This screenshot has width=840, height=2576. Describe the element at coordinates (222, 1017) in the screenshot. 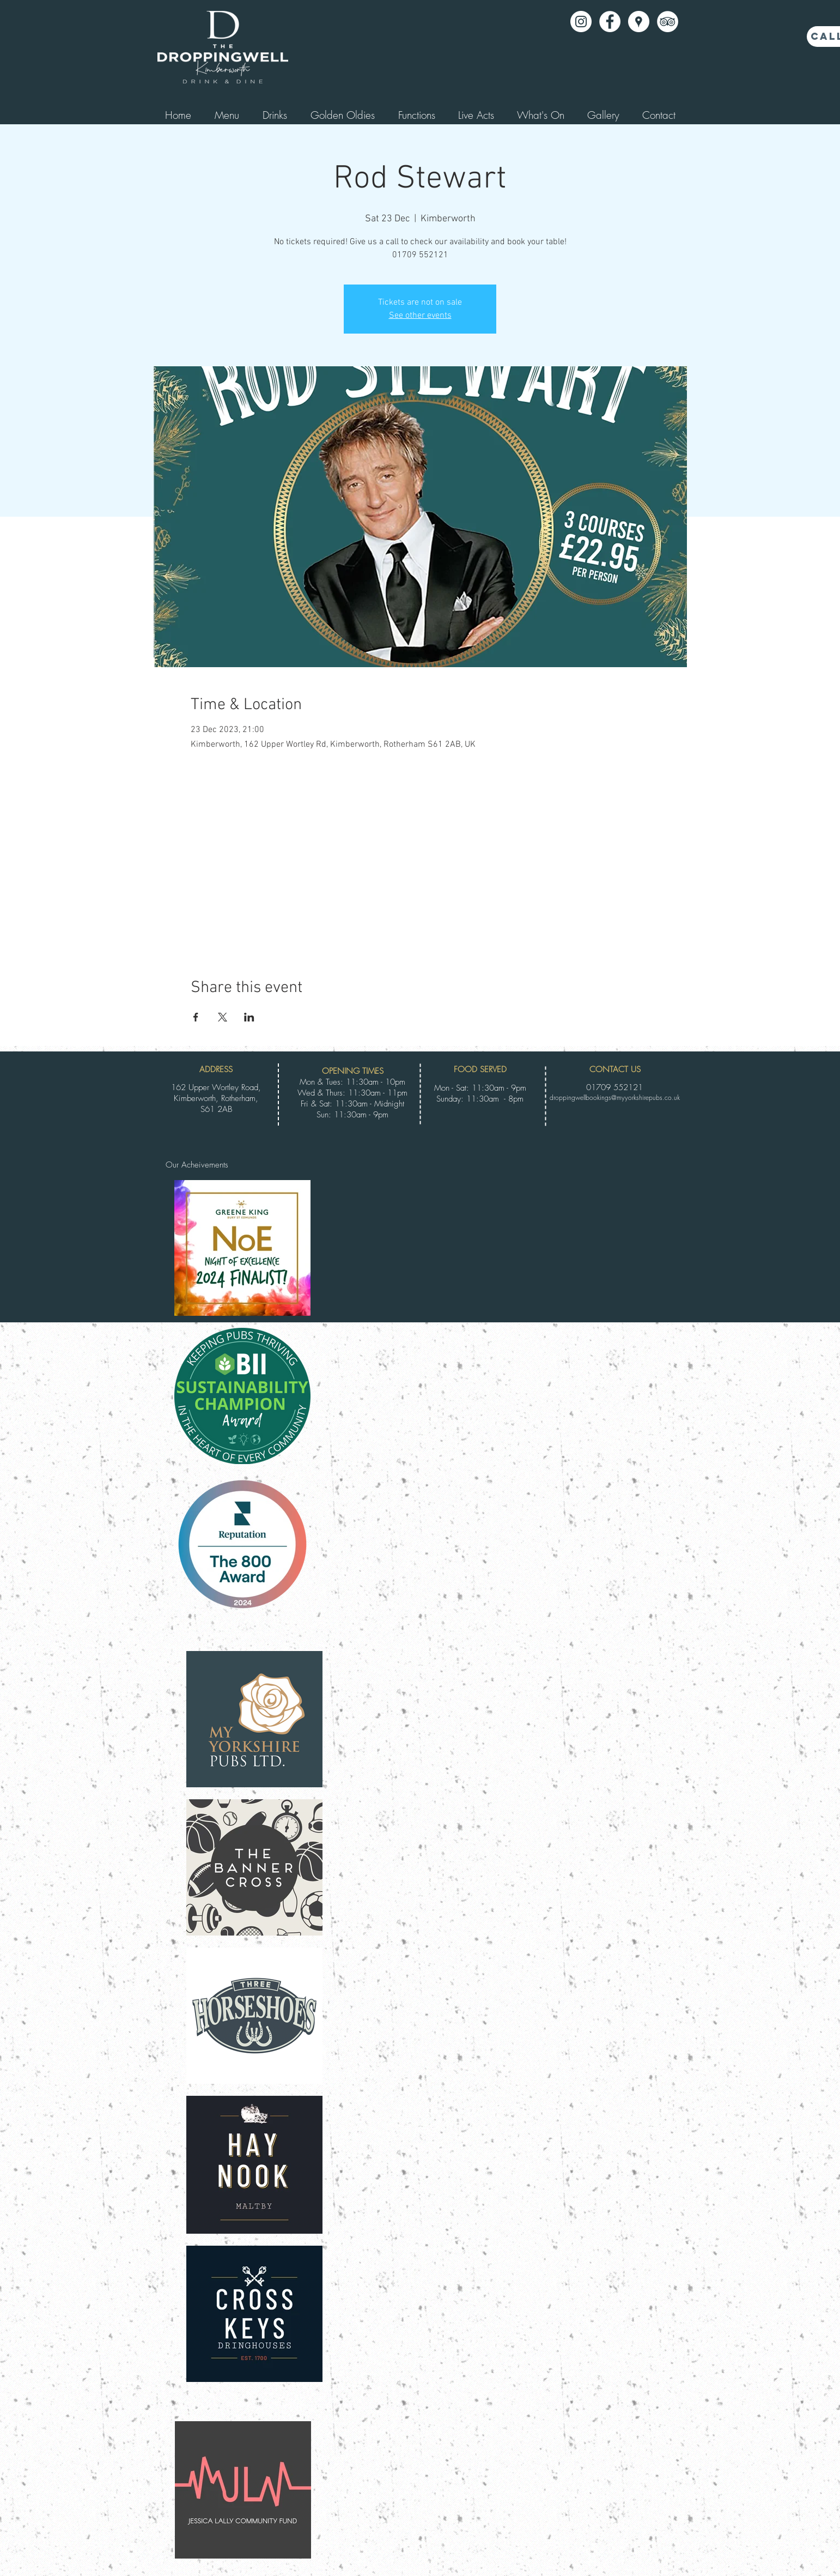

I see `[Share event on X]` at that location.